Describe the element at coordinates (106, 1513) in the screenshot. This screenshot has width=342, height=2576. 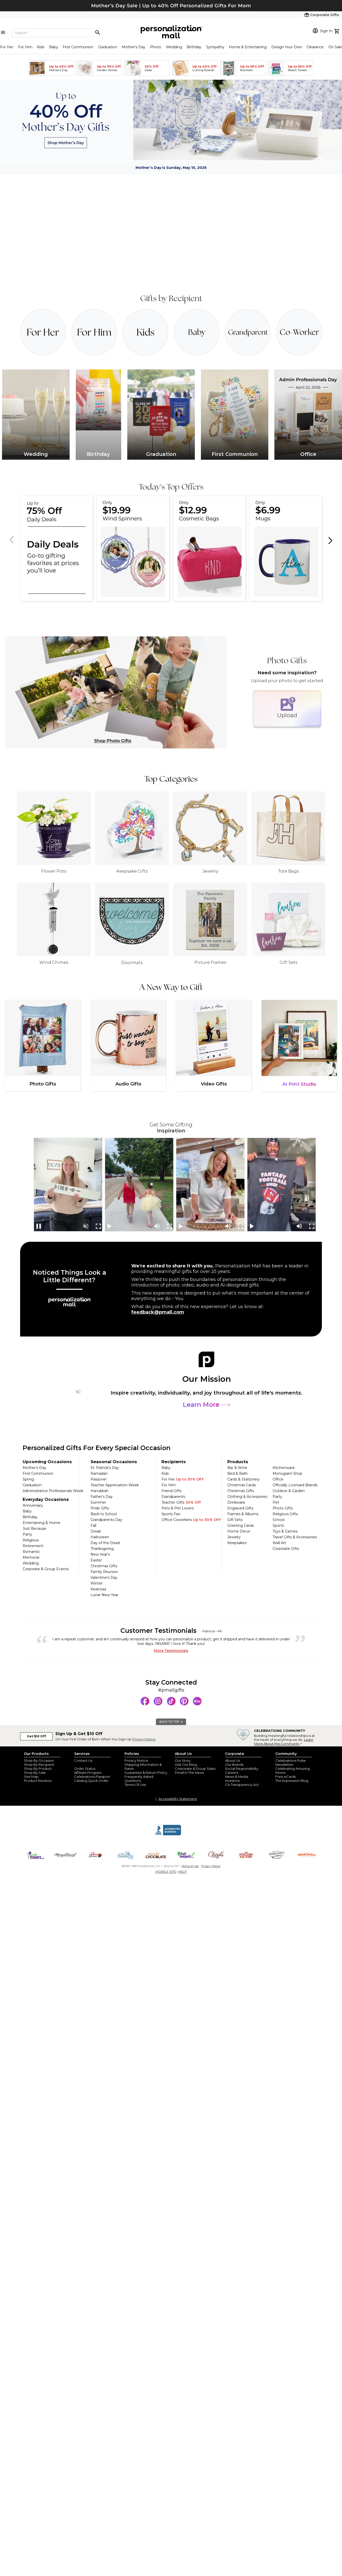
I see `Grandparents Day` at that location.